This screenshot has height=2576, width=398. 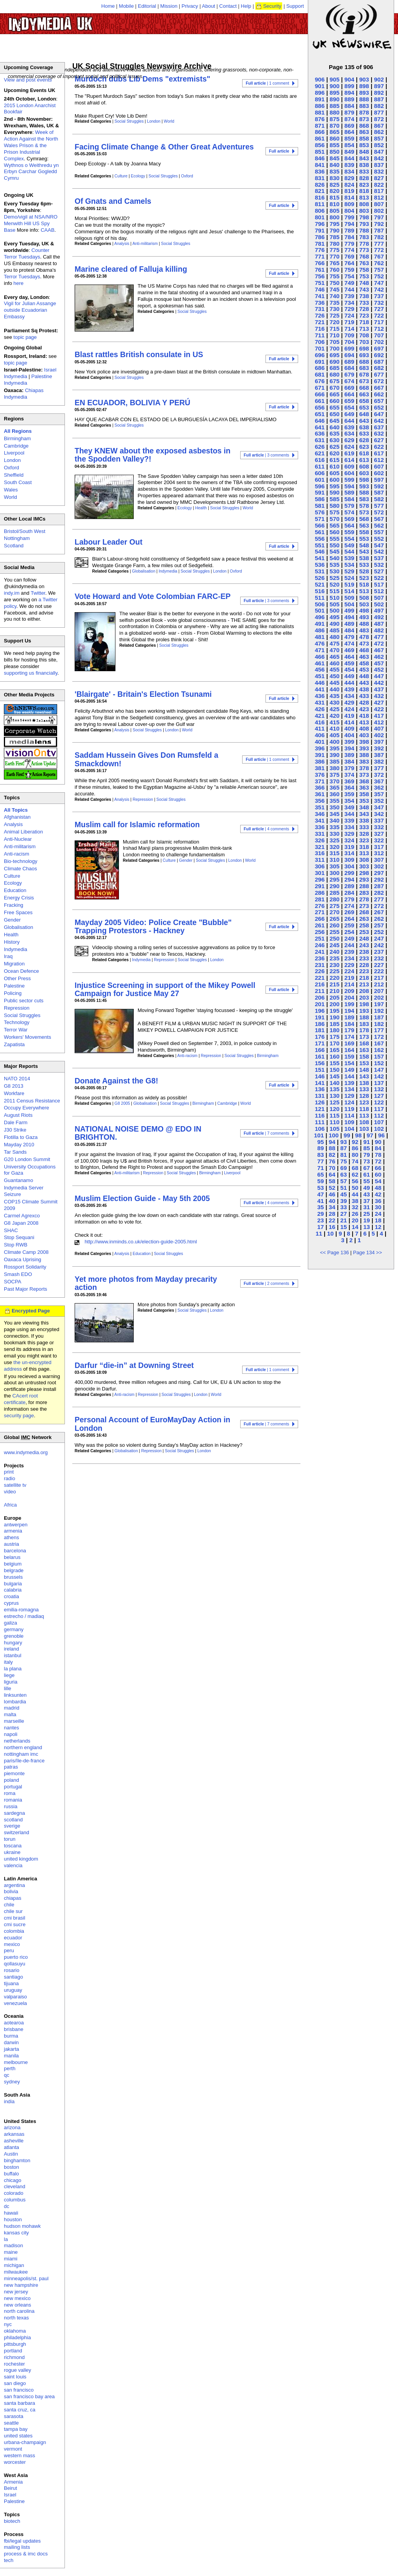 I want to click on Demo/vigil at NSA/NRO Menwith Hill US Spy Base, so click(x=31, y=223).